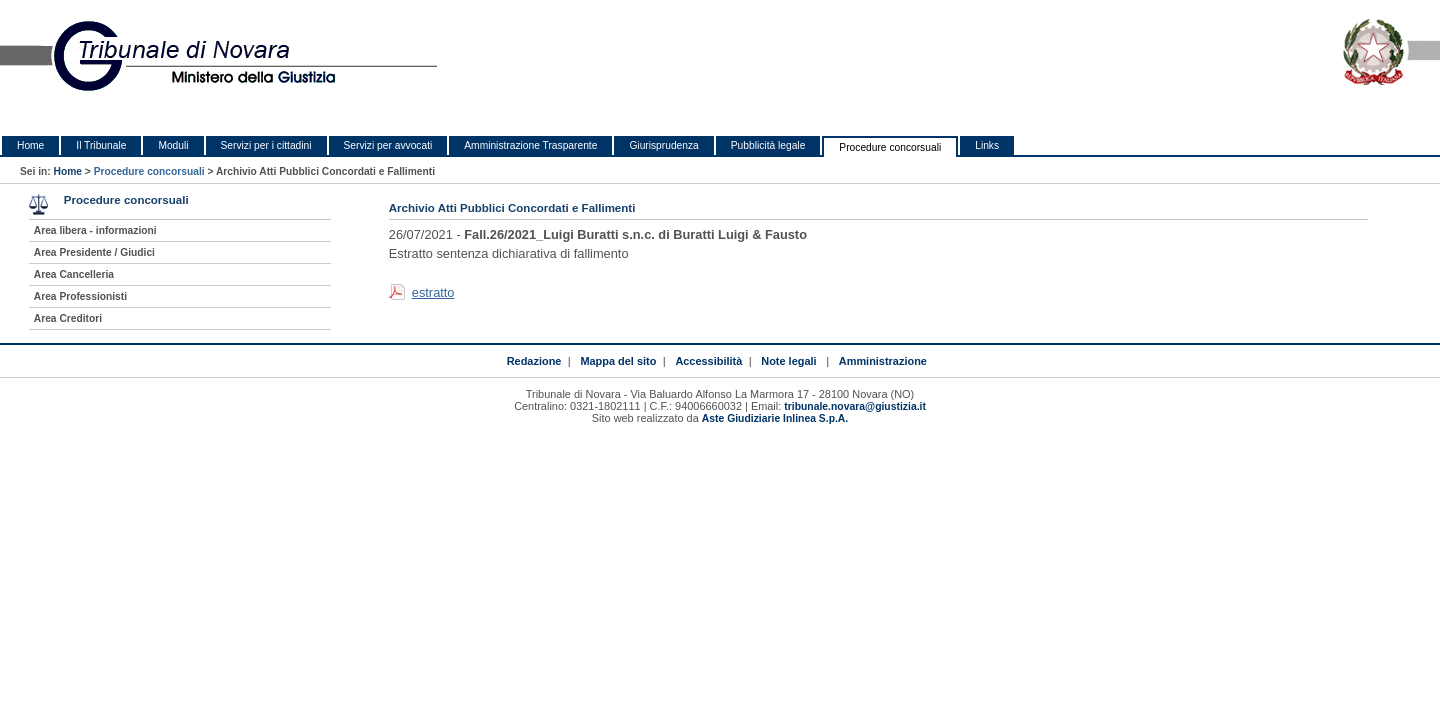 The image size is (1440, 720). What do you see at coordinates (30, 145) in the screenshot?
I see `Home` at bounding box center [30, 145].